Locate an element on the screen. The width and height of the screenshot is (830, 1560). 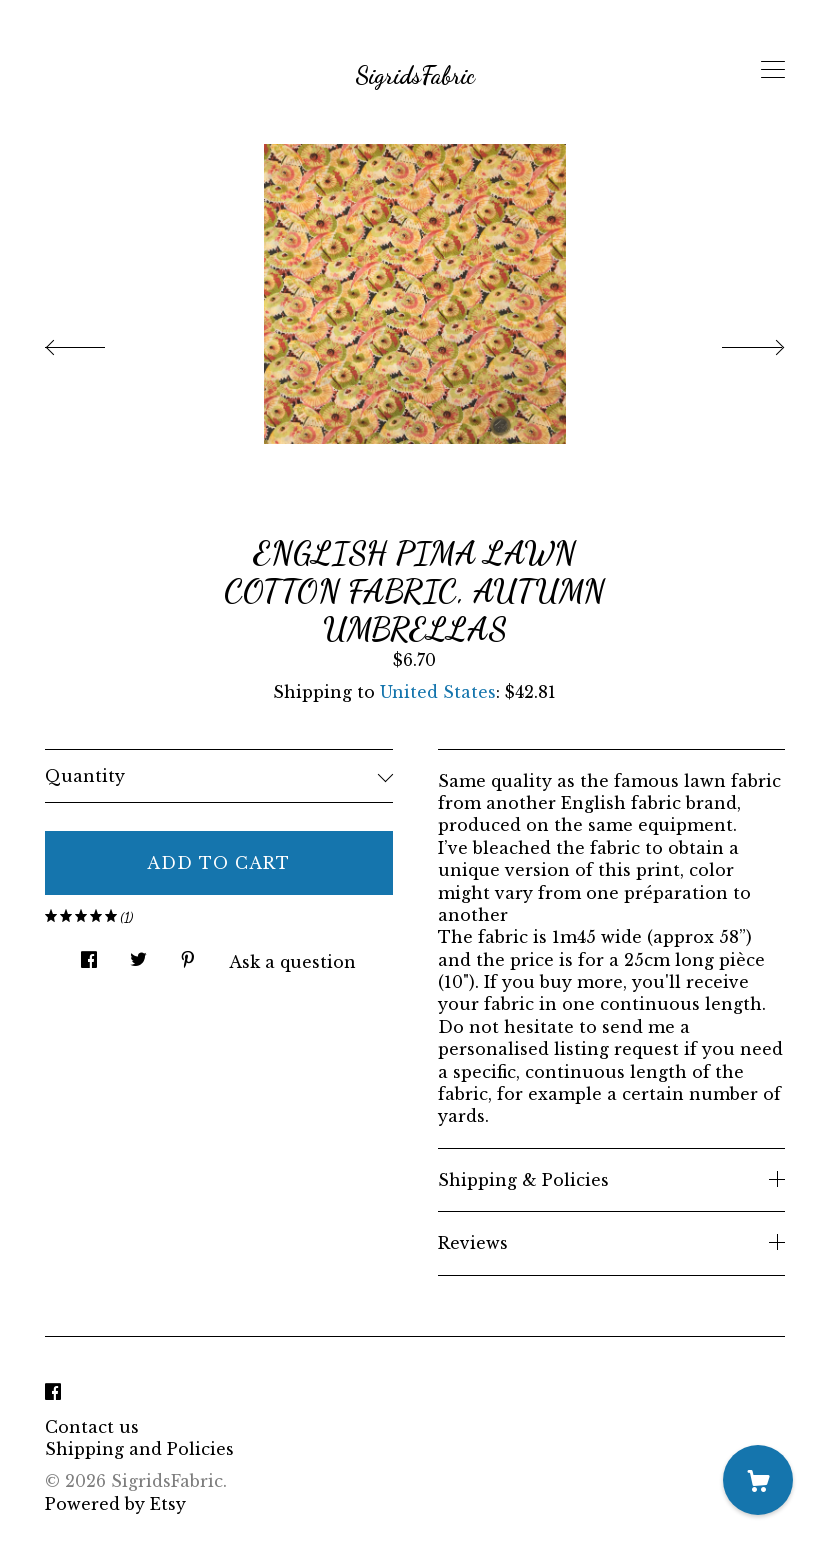
[show next listing image] is located at coordinates (735, 342).